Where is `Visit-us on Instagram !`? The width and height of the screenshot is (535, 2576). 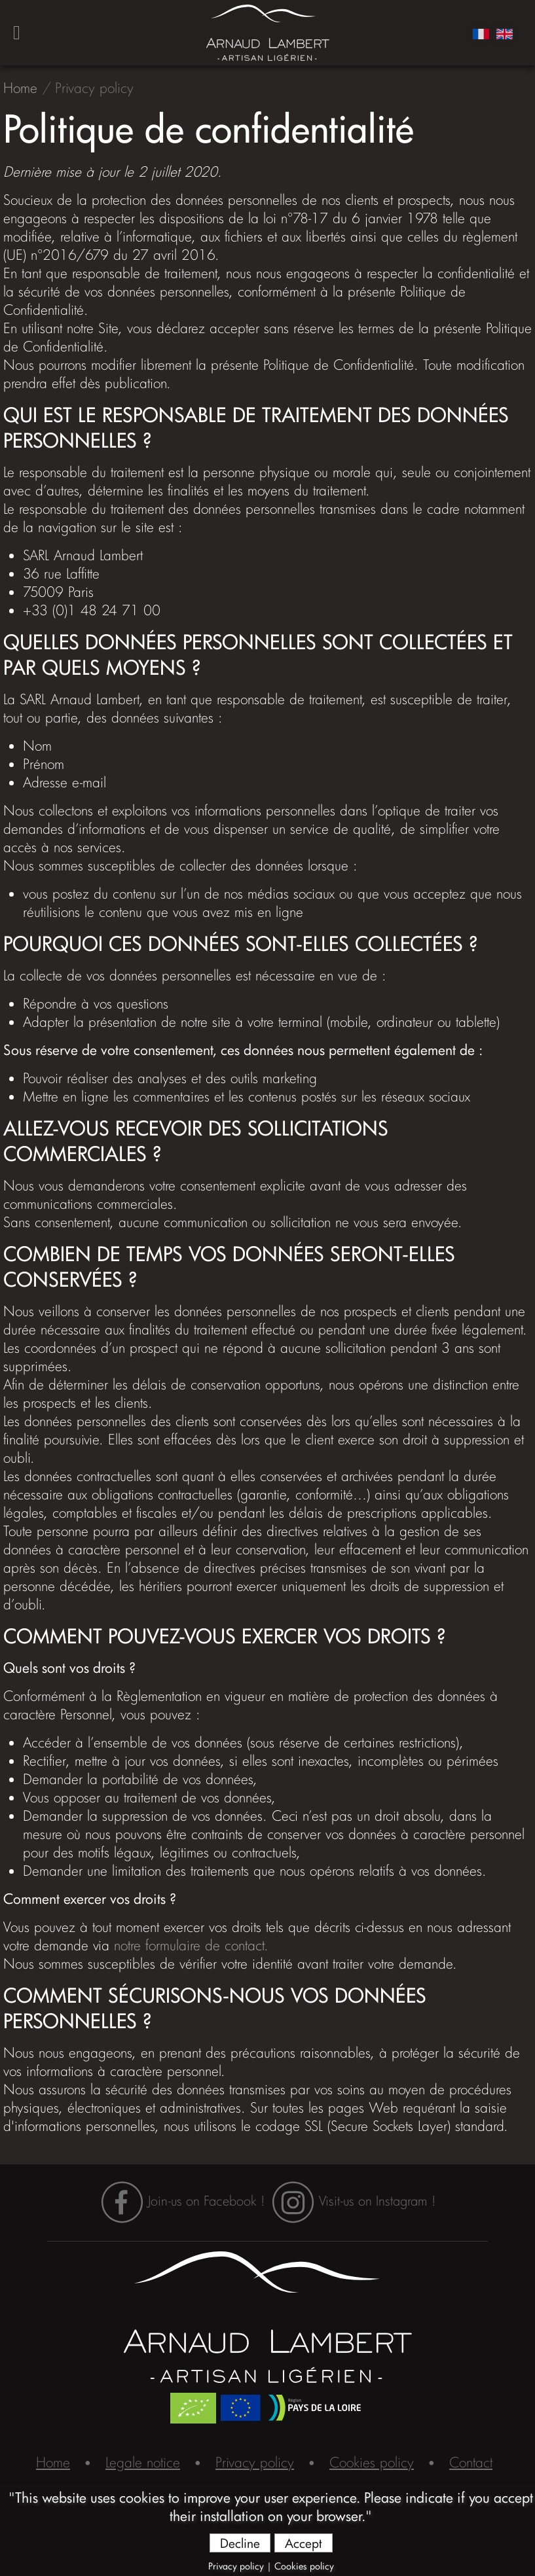
Visit-us on Instagram ! is located at coordinates (353, 2200).